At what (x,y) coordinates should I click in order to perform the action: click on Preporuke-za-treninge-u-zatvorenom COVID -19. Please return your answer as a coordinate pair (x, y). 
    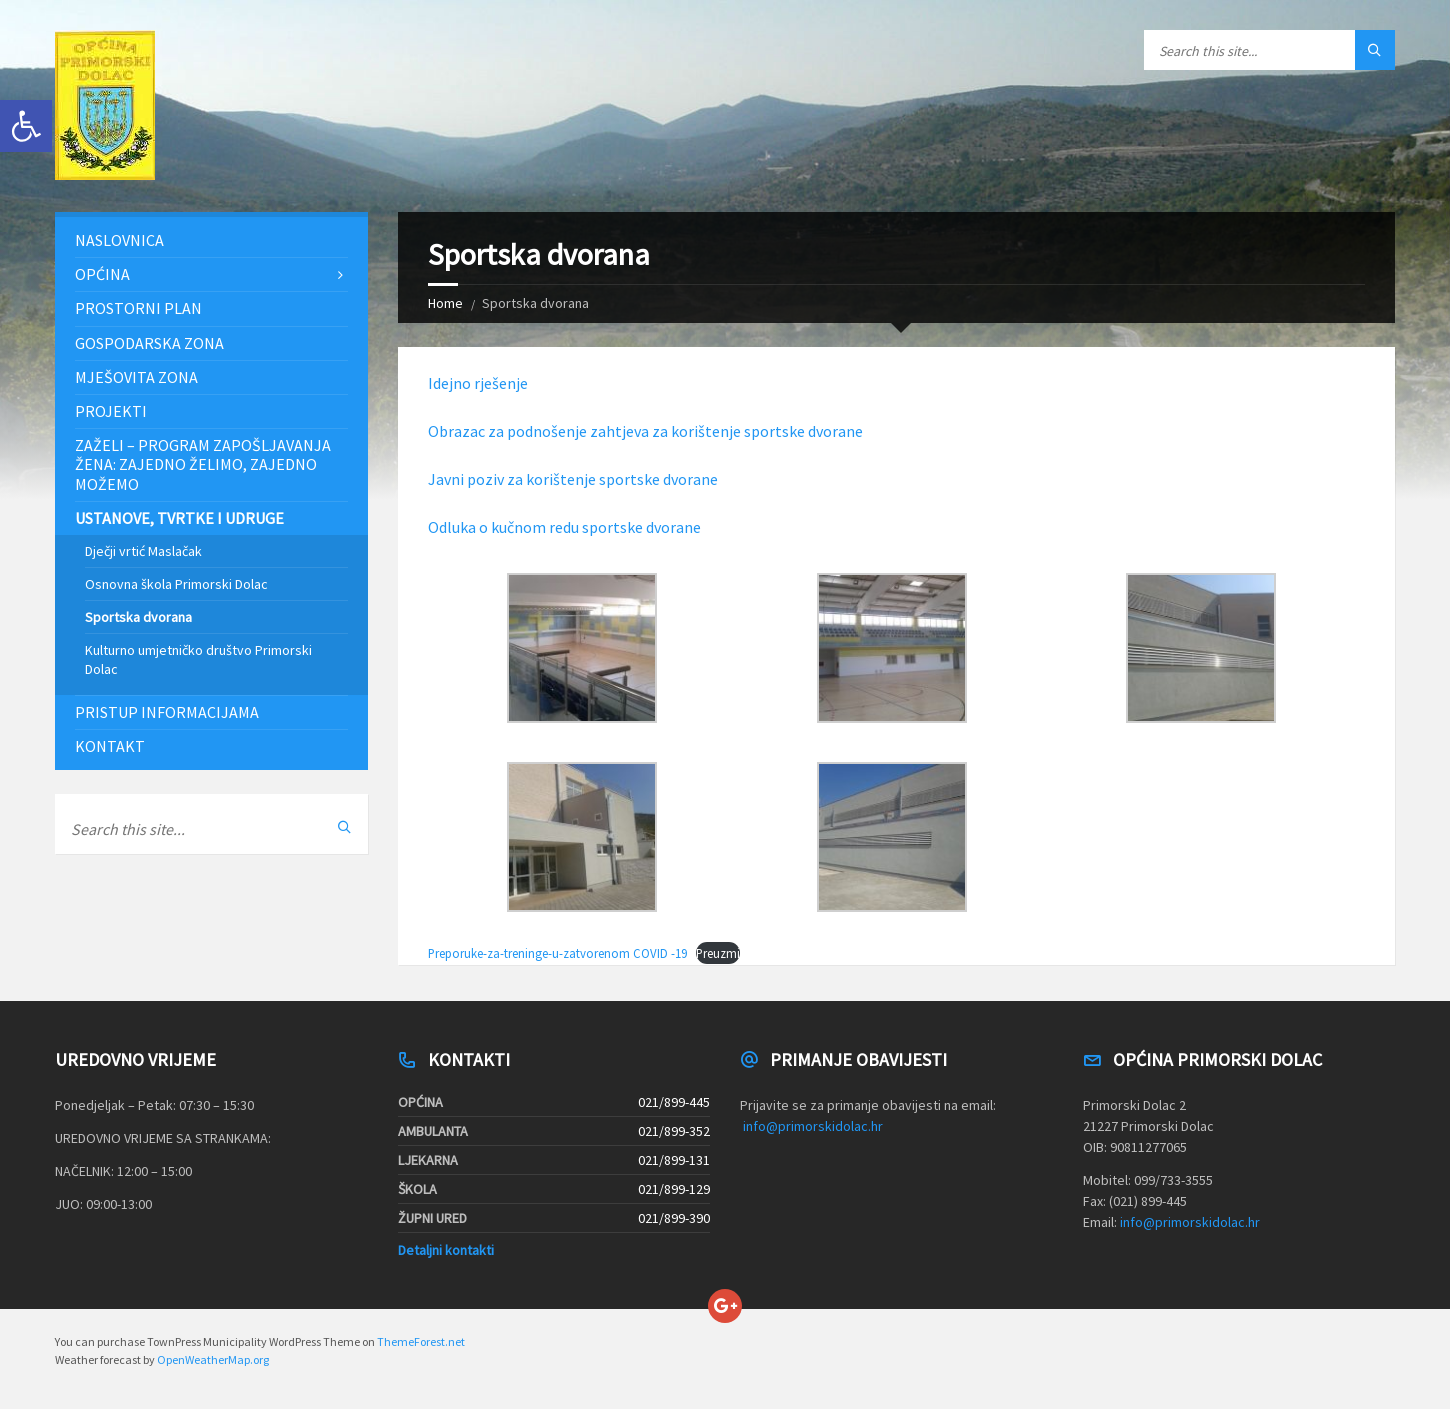
    Looking at the image, I should click on (557, 953).